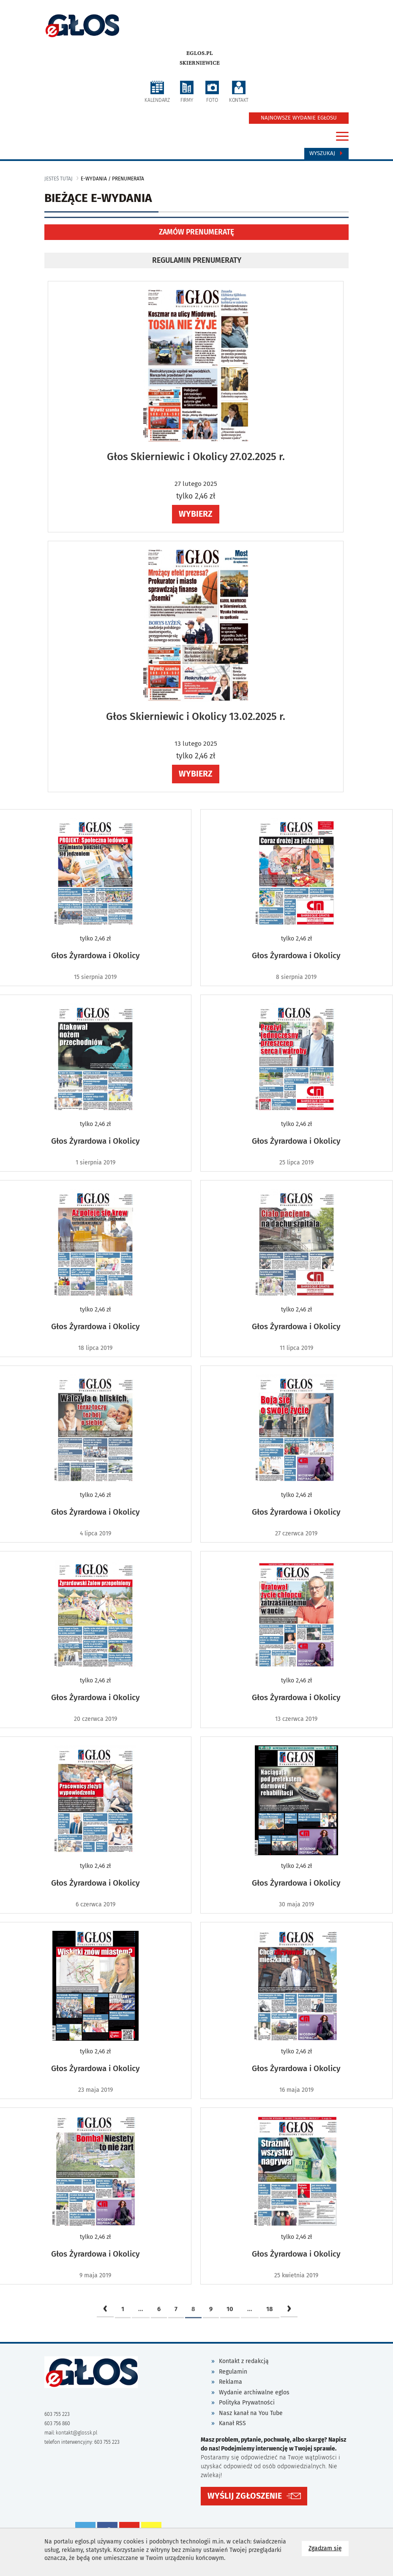 Image resolution: width=393 pixels, height=2576 pixels. I want to click on Nasz kanał na You Tube, so click(251, 2413).